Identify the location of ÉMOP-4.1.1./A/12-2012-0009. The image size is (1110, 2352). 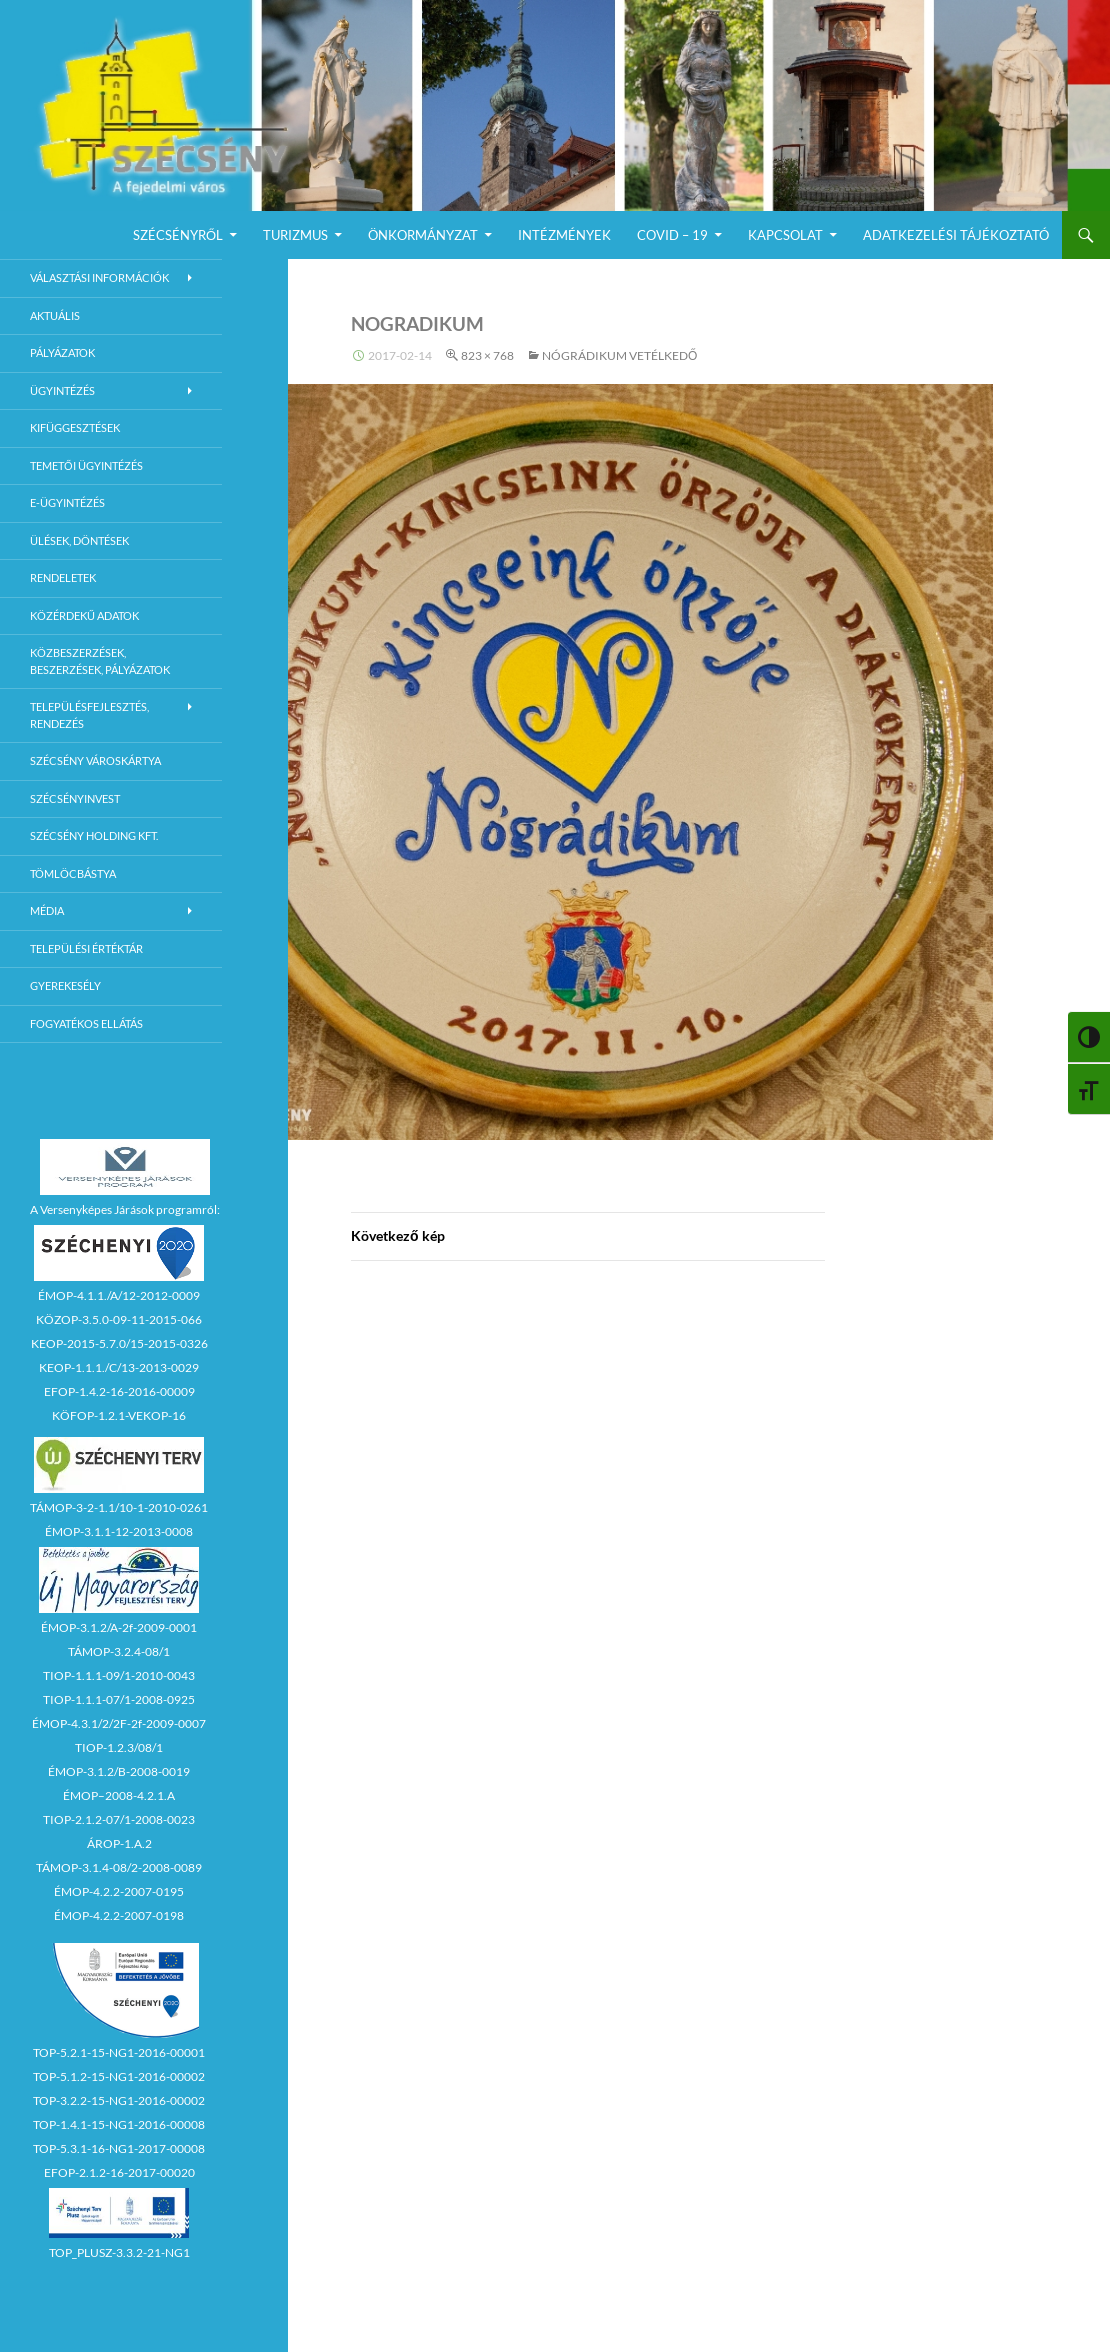
(119, 1295).